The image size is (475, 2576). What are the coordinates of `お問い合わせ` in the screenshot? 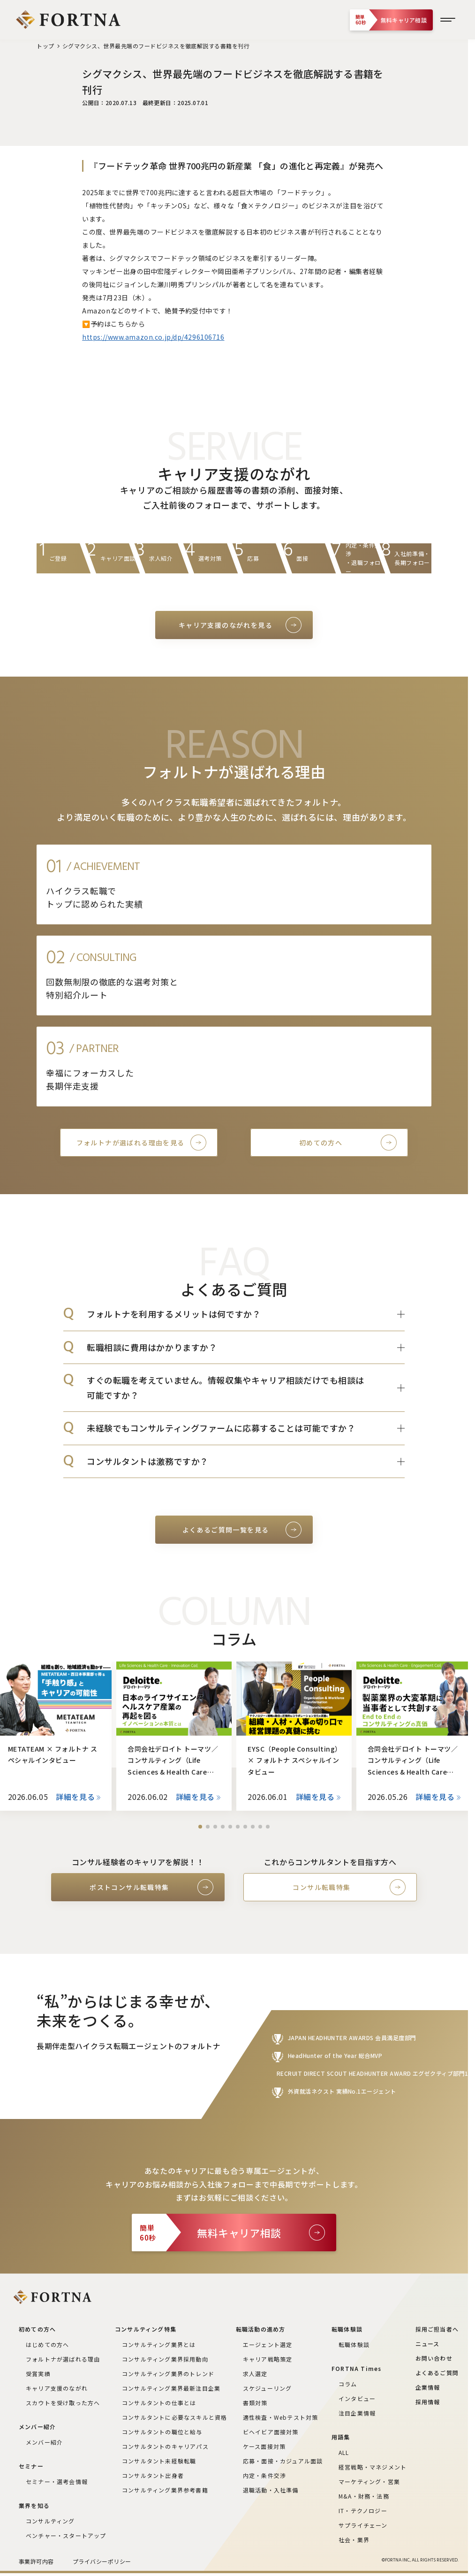 It's located at (433, 2358).